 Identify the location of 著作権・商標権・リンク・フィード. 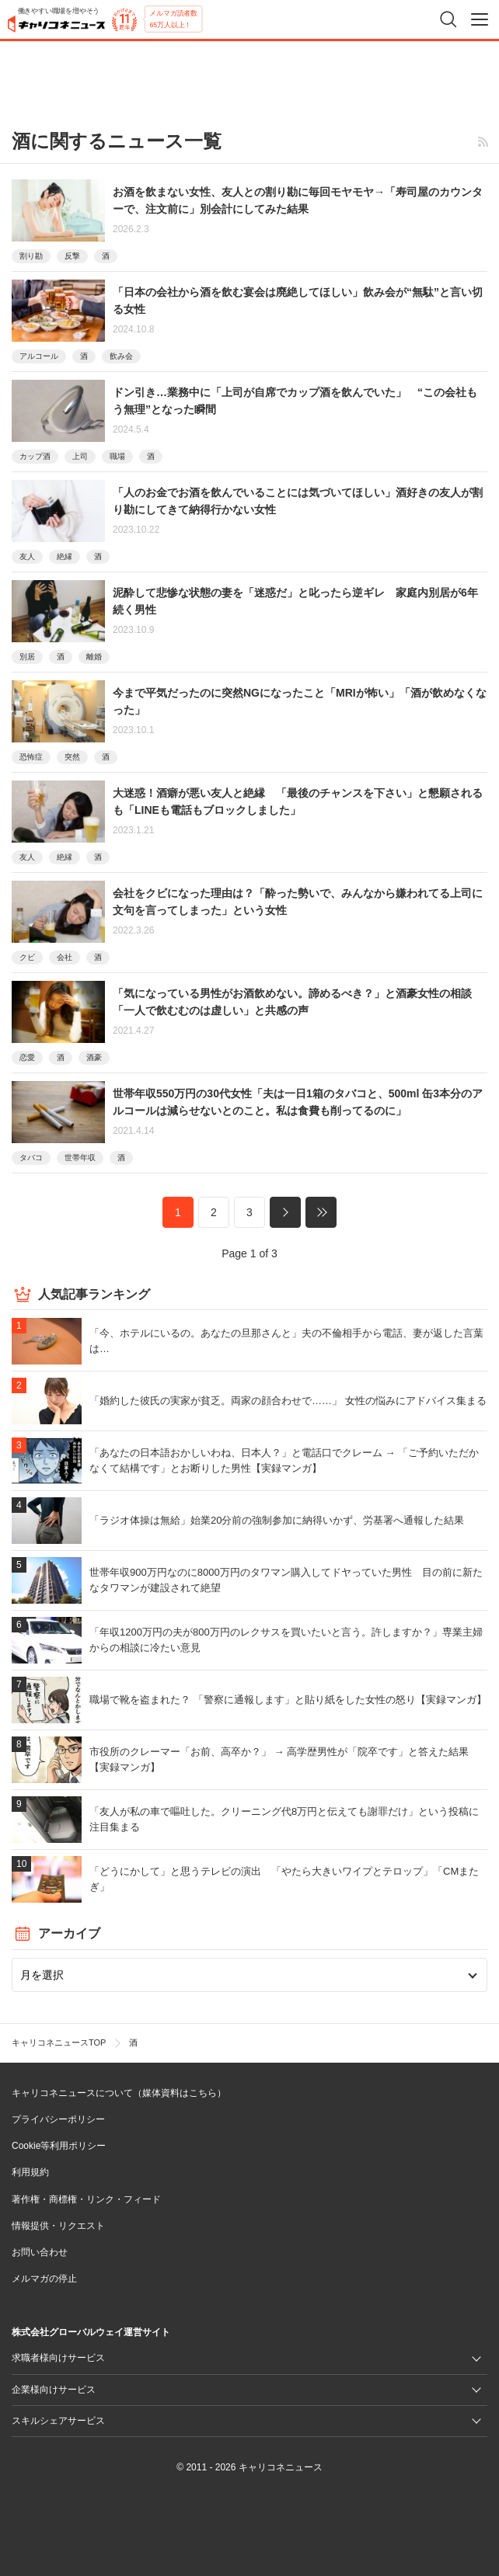
(86, 2199).